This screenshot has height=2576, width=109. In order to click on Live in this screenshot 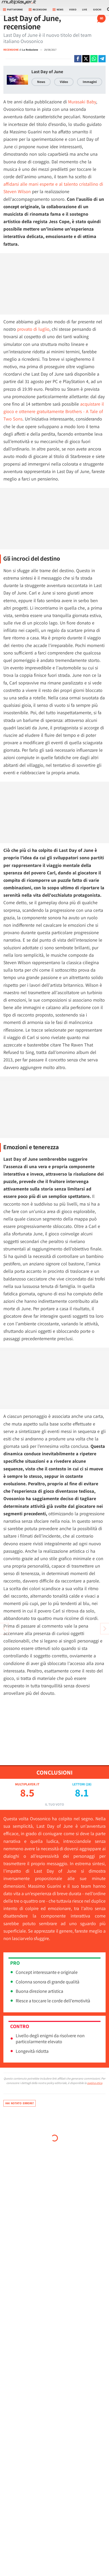, I will do `click(84, 9)`.